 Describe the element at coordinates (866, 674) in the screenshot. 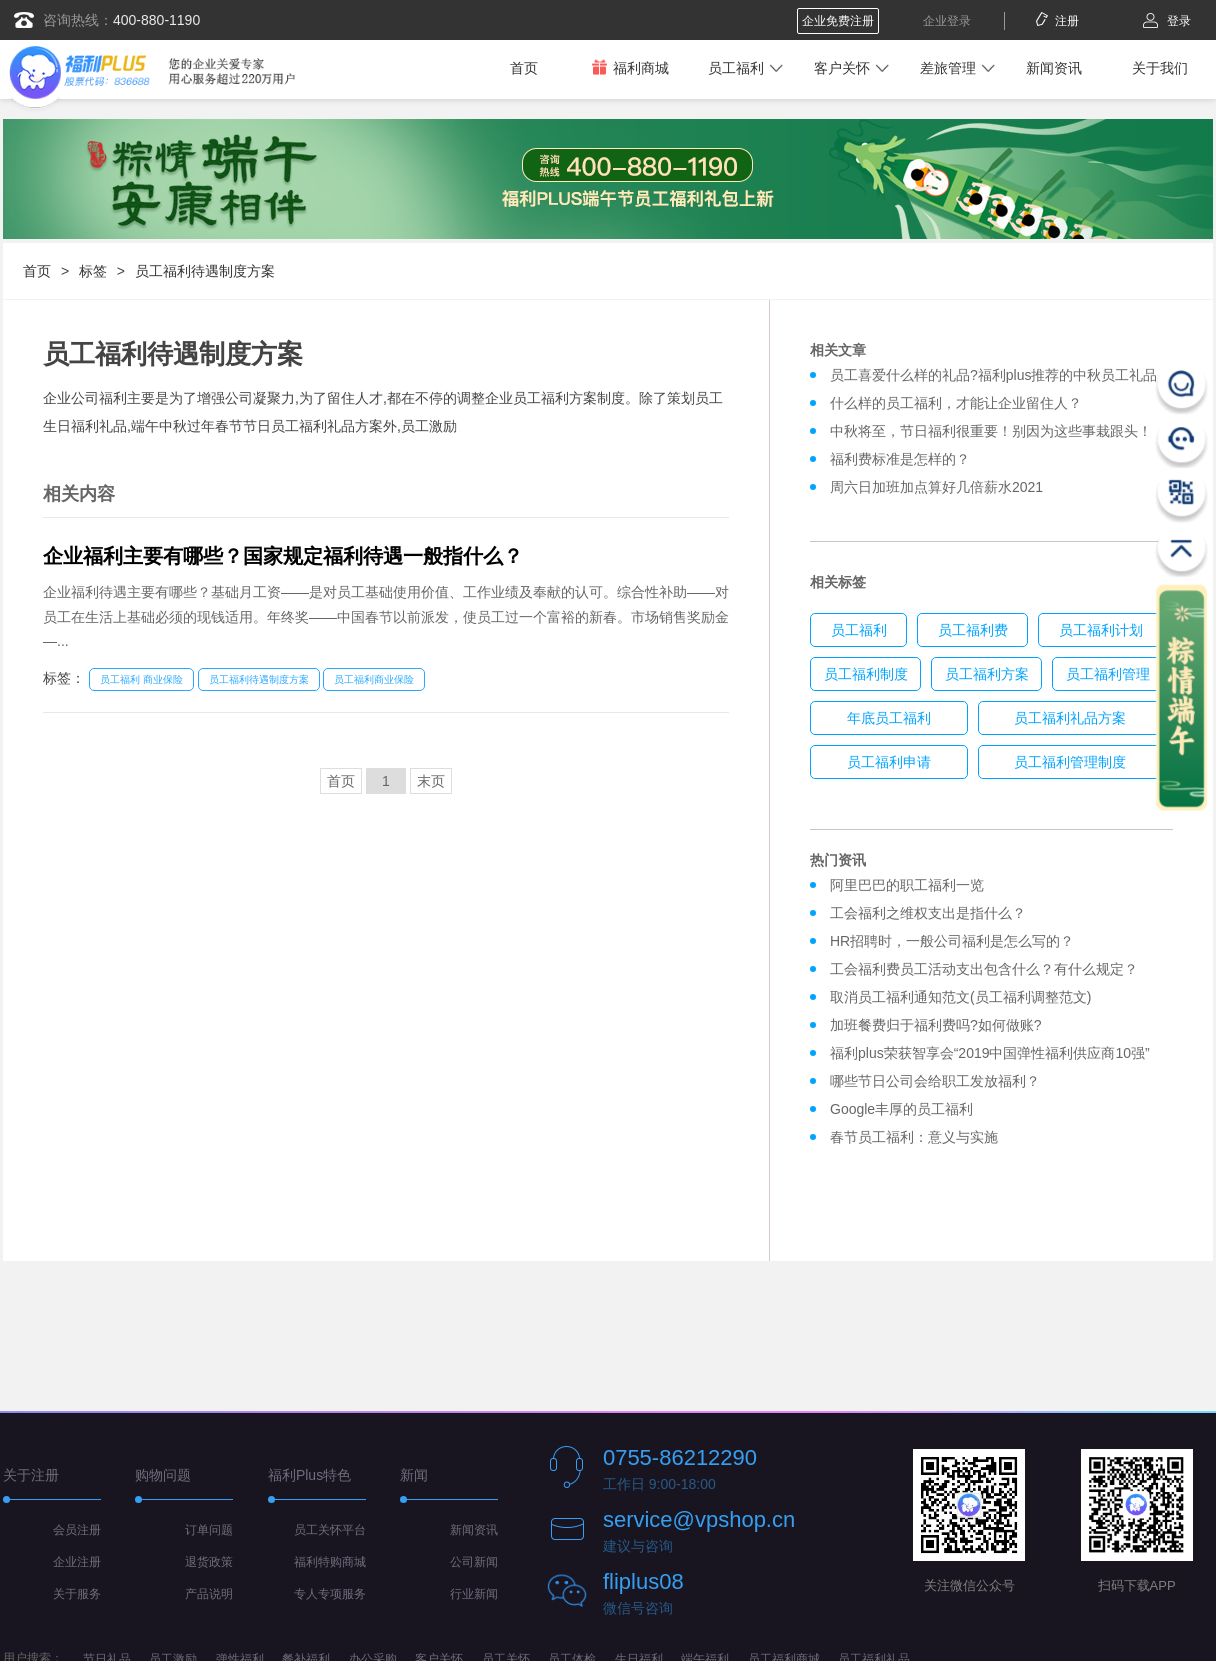

I see `员工福利制度` at that location.